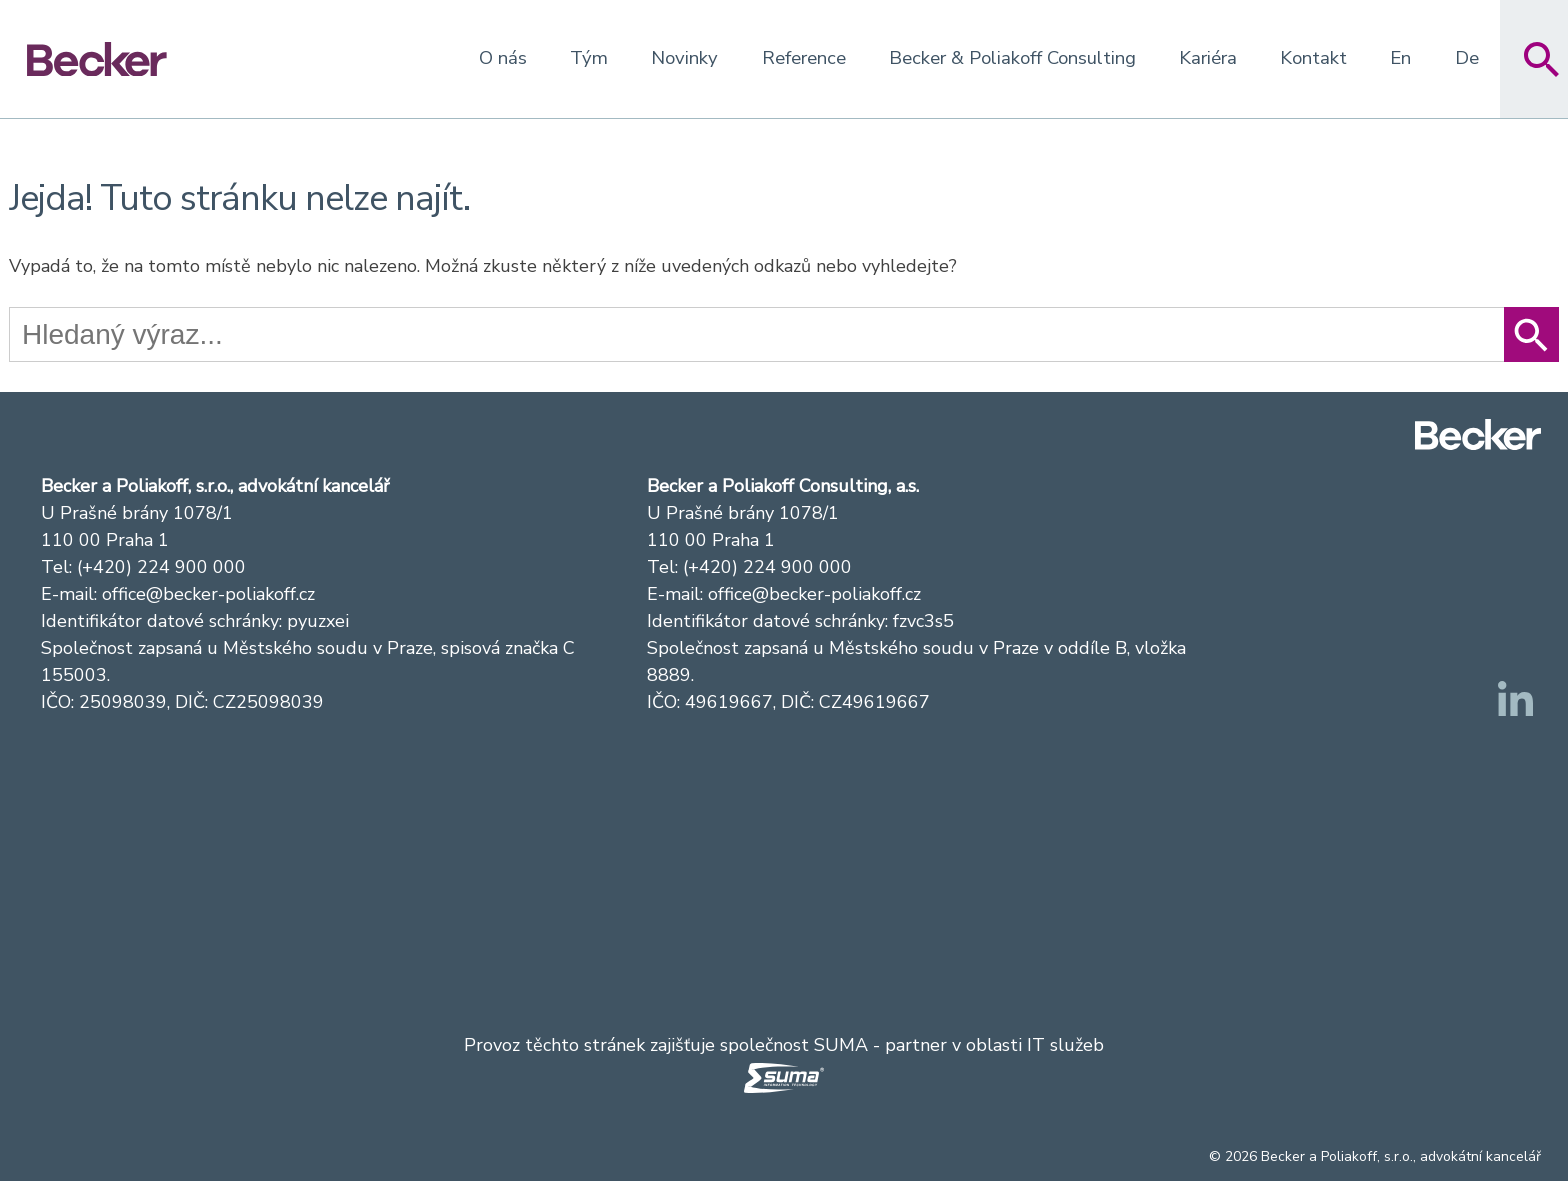  I want to click on Reference, so click(804, 58).